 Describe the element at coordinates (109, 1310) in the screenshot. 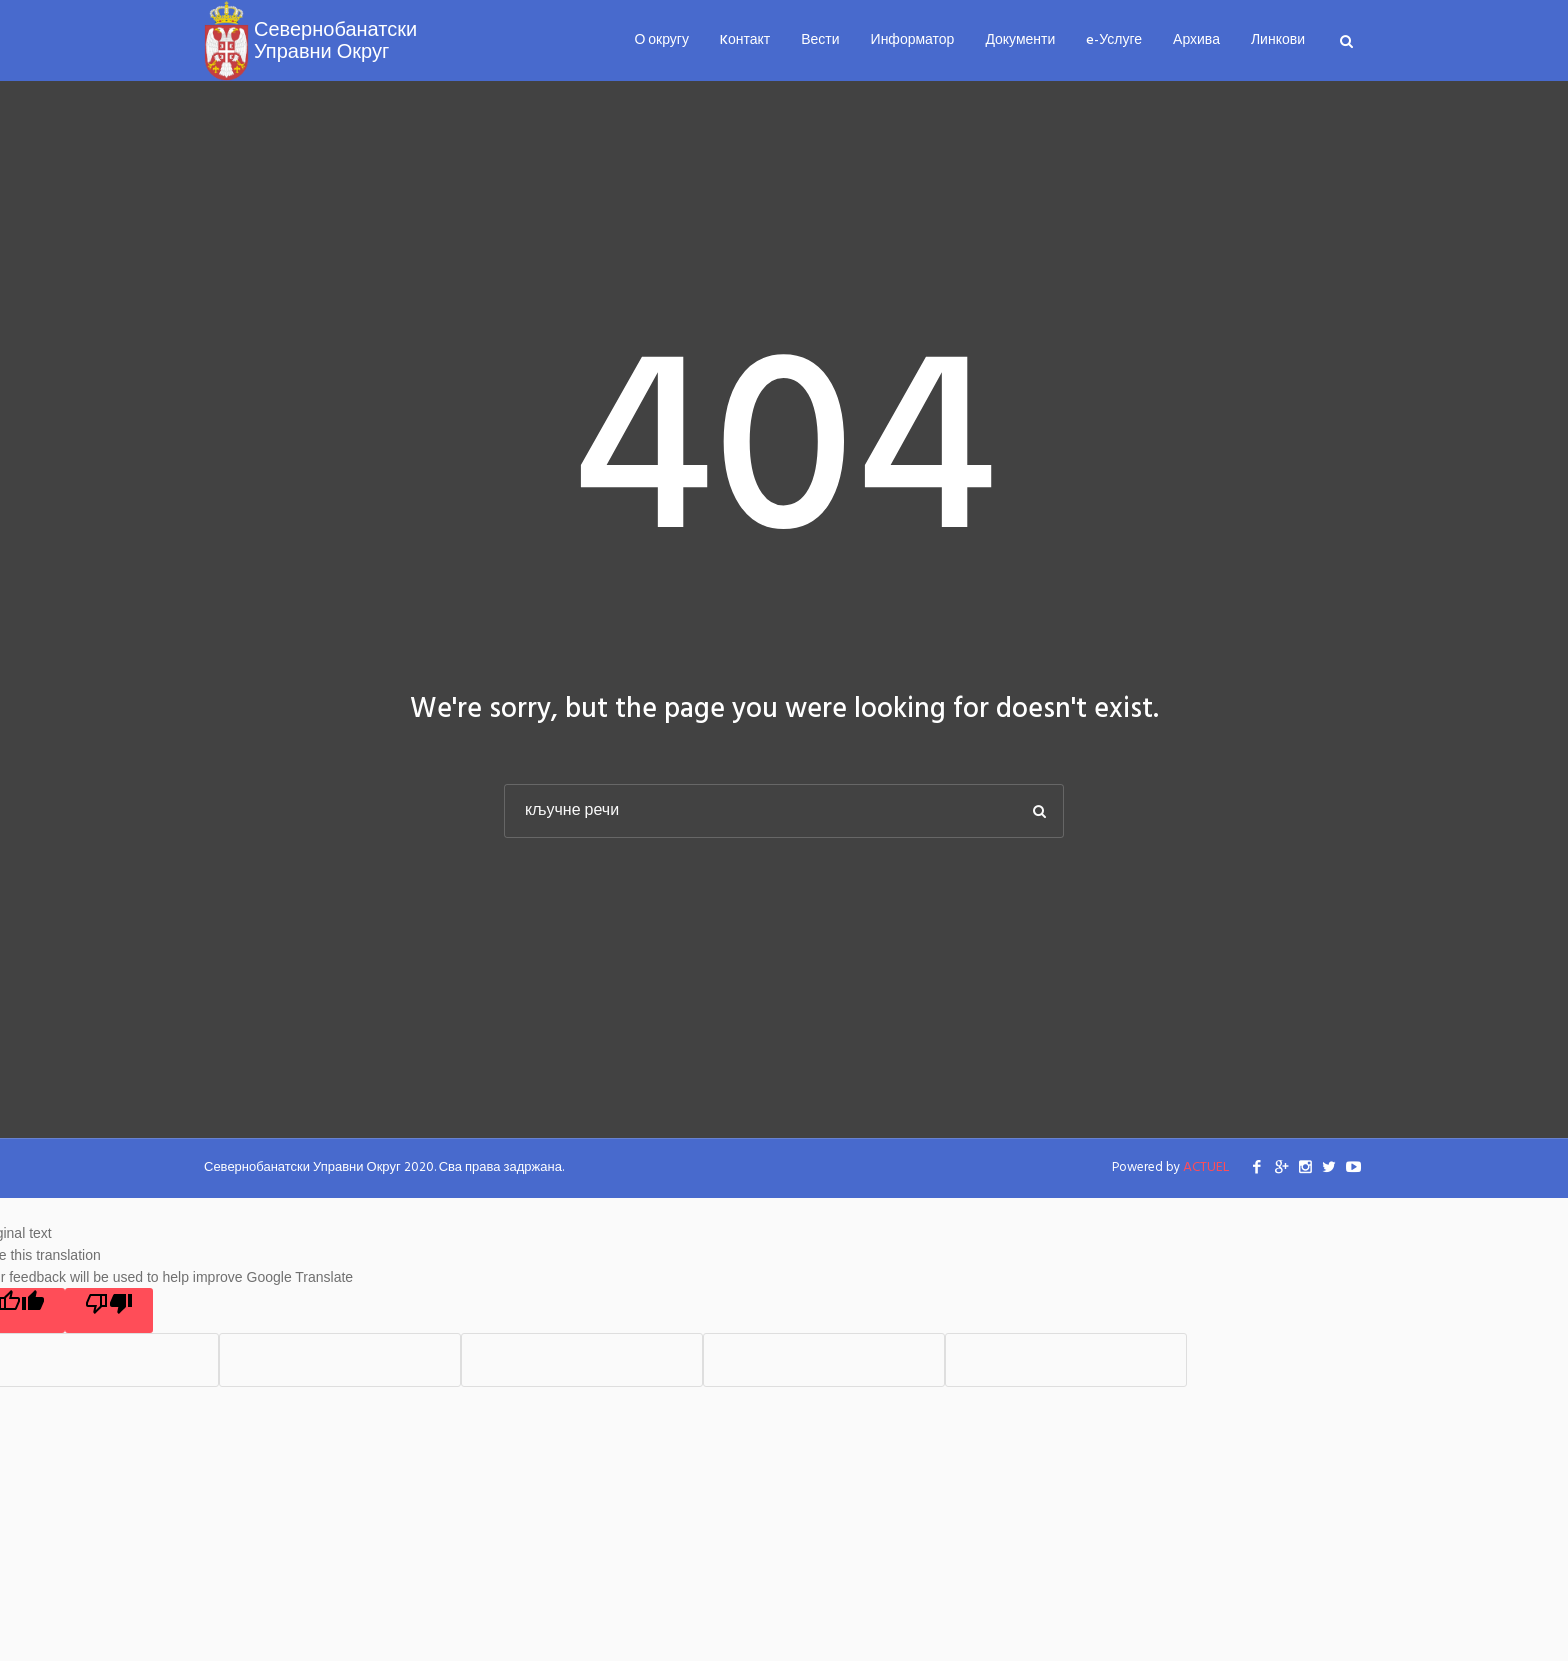

I see `[Poor translation]` at that location.